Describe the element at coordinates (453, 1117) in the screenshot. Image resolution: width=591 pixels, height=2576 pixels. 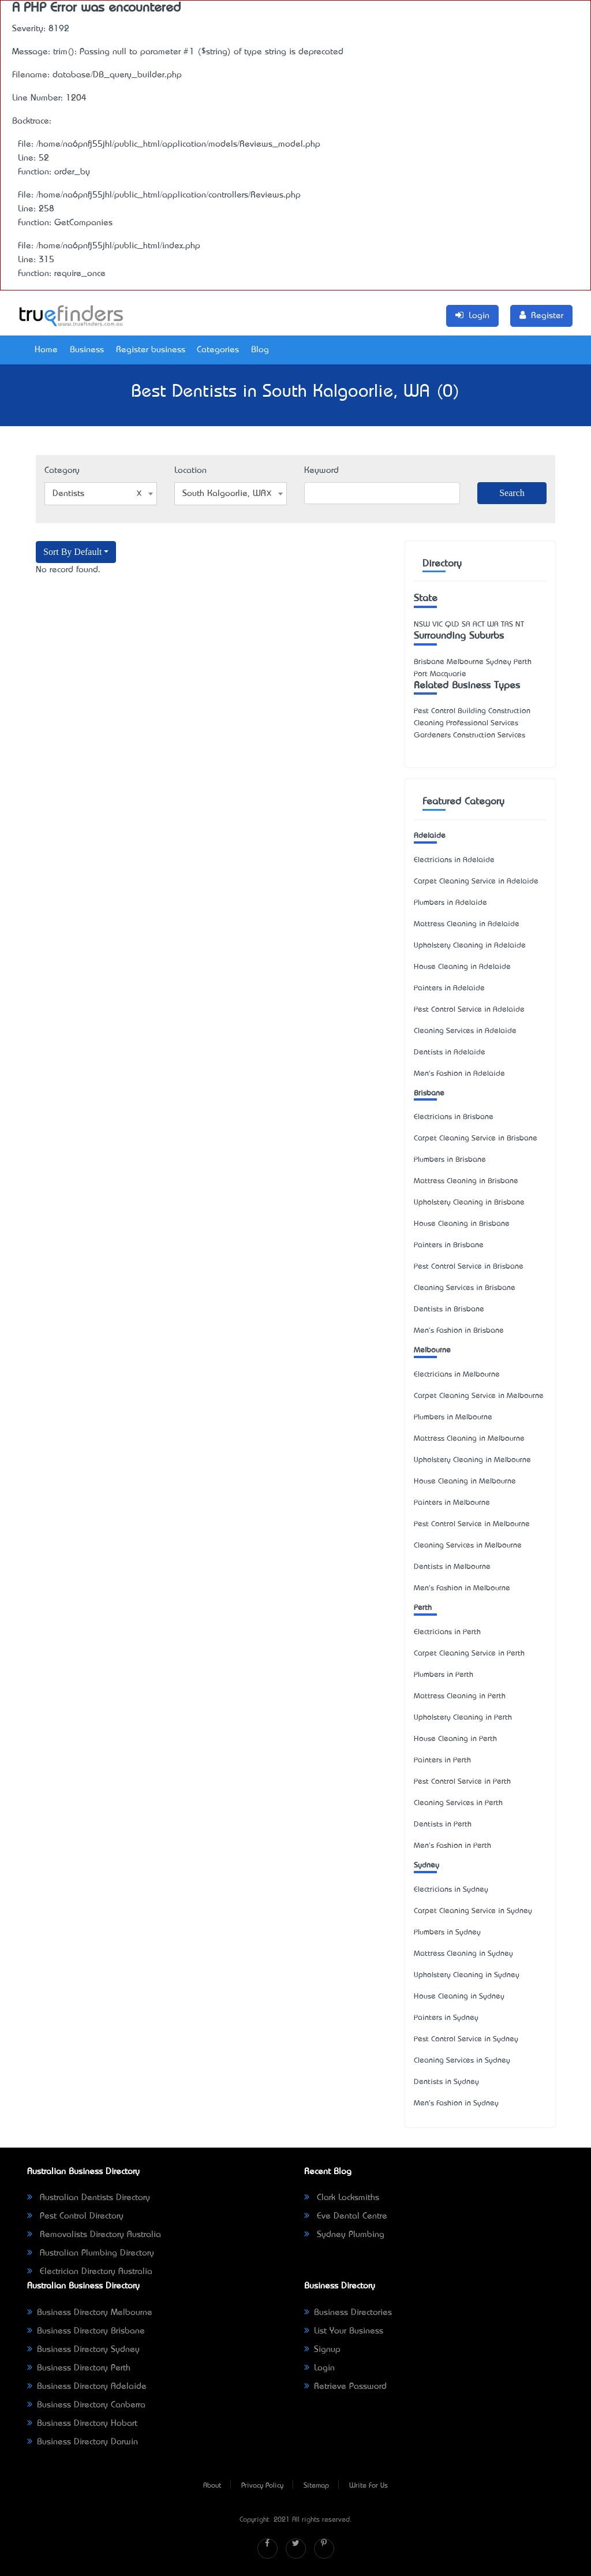
I see `Electricians in Brisbane` at that location.